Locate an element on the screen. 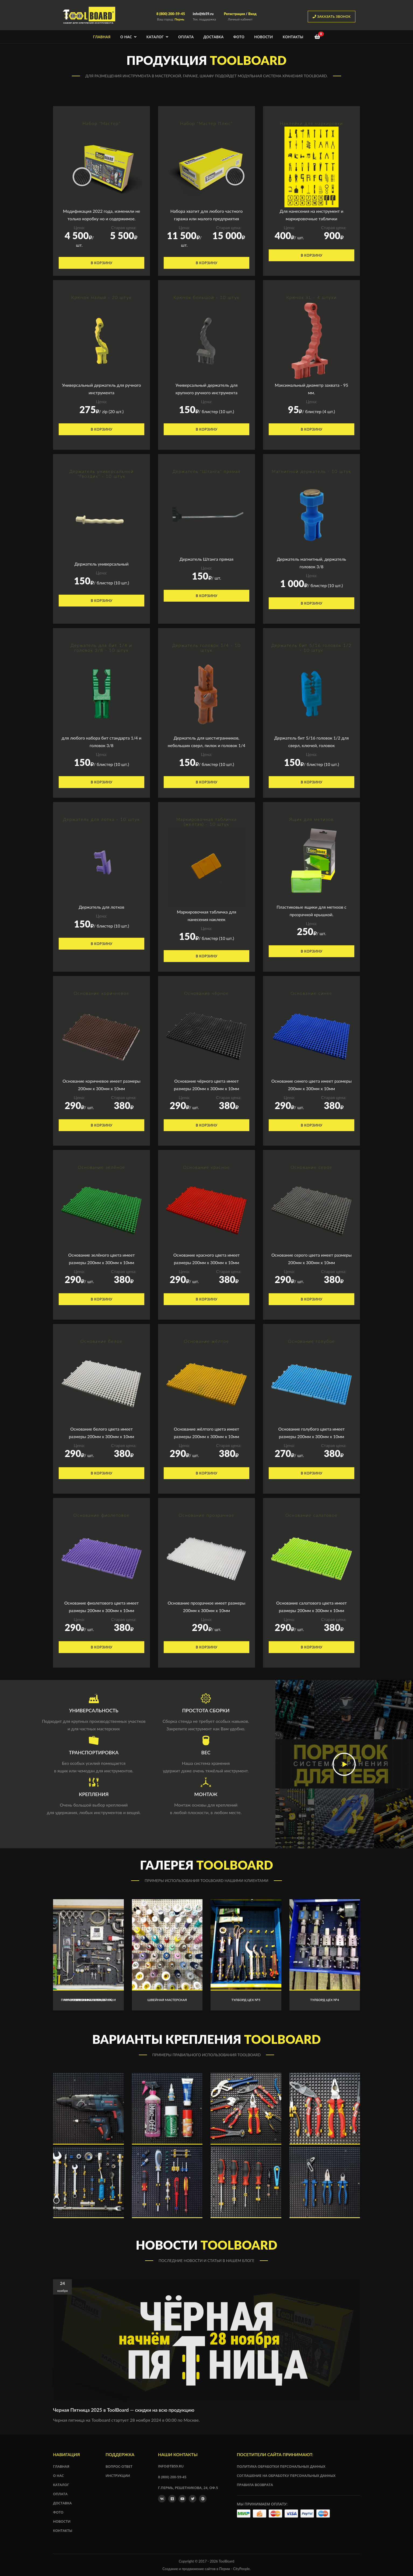 The height and width of the screenshot is (2576, 413). Держатель "Штанга" прямая is located at coordinates (207, 471).